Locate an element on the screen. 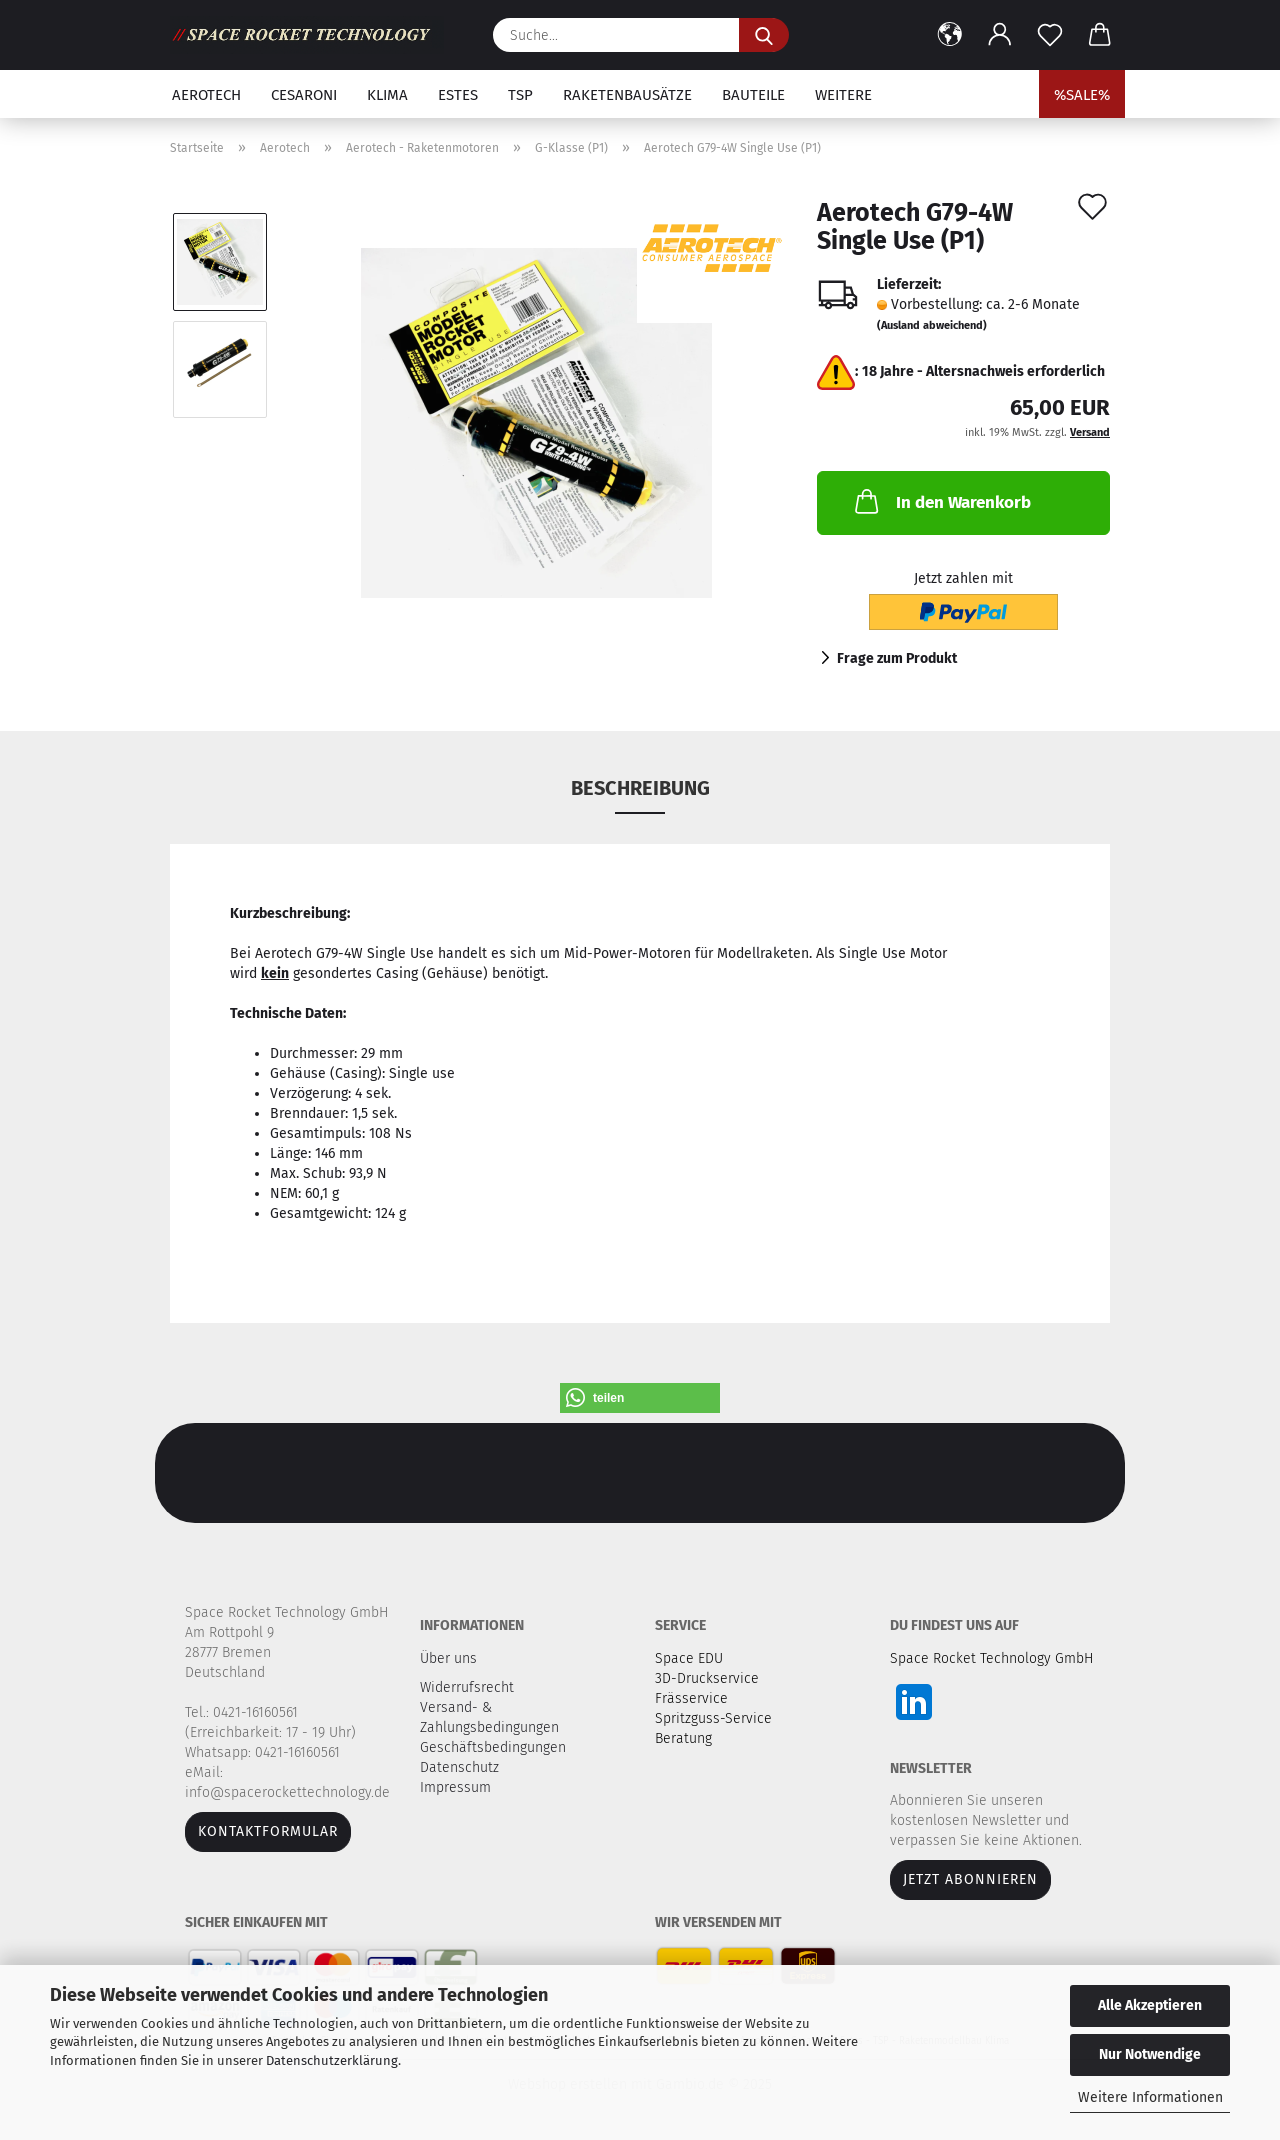 Image resolution: width=1280 pixels, height=2140 pixels. JETZT ABONNIEREN is located at coordinates (970, 1879).